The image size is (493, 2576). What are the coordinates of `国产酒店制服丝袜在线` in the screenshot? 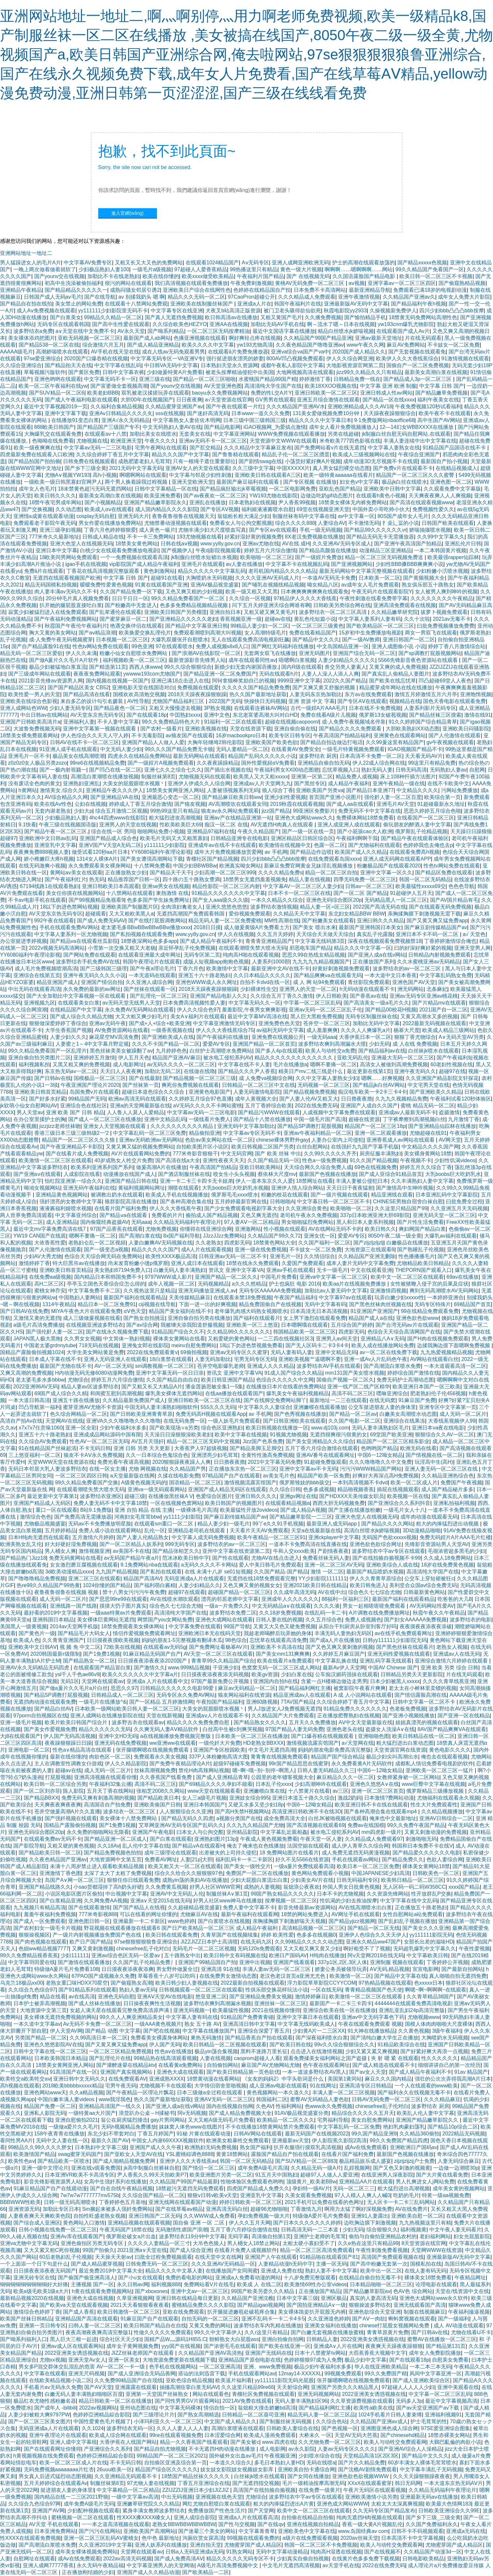 It's located at (184, 1174).